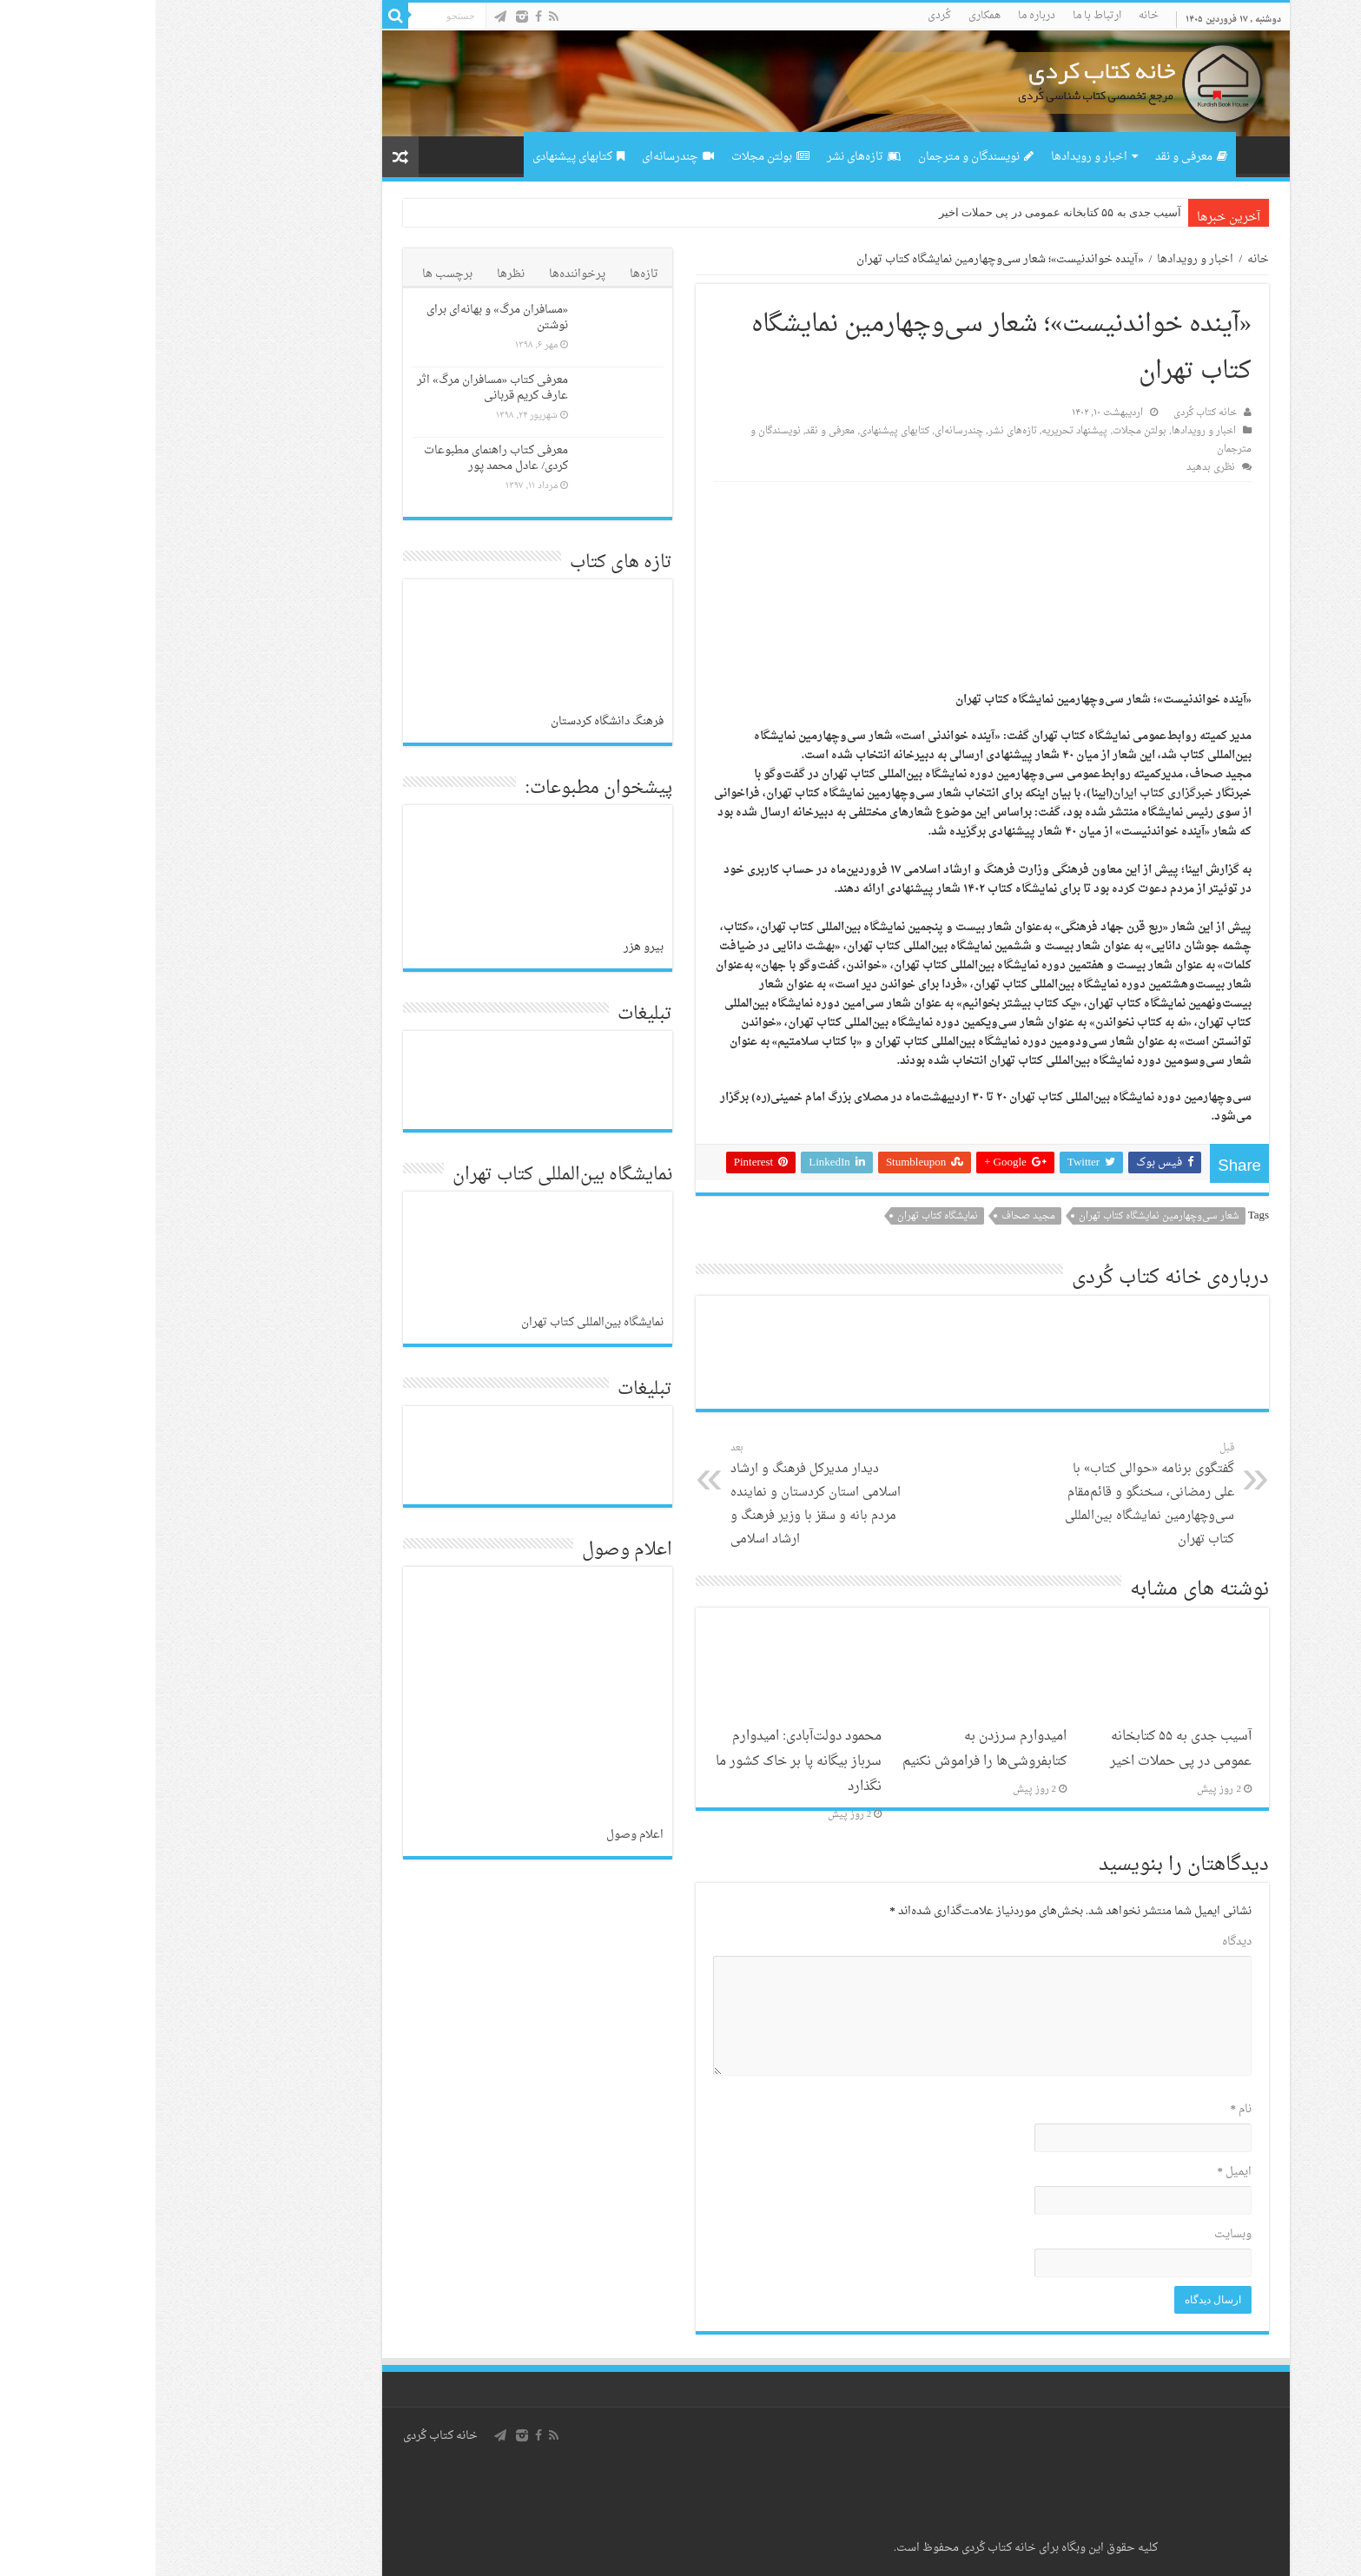 The image size is (1361, 2576). I want to click on وبسایت, so click(1077, 2234).